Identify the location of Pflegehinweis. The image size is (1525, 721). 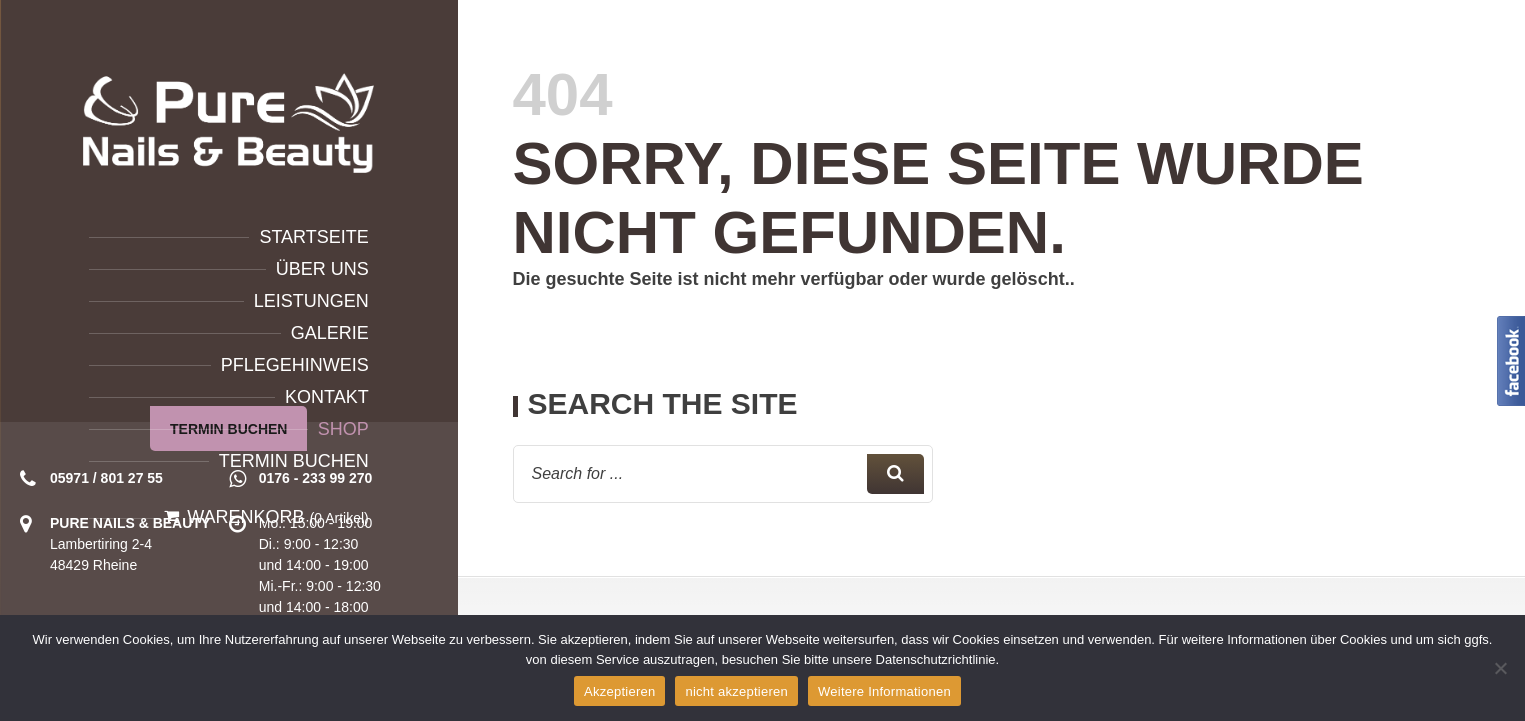
(295, 365).